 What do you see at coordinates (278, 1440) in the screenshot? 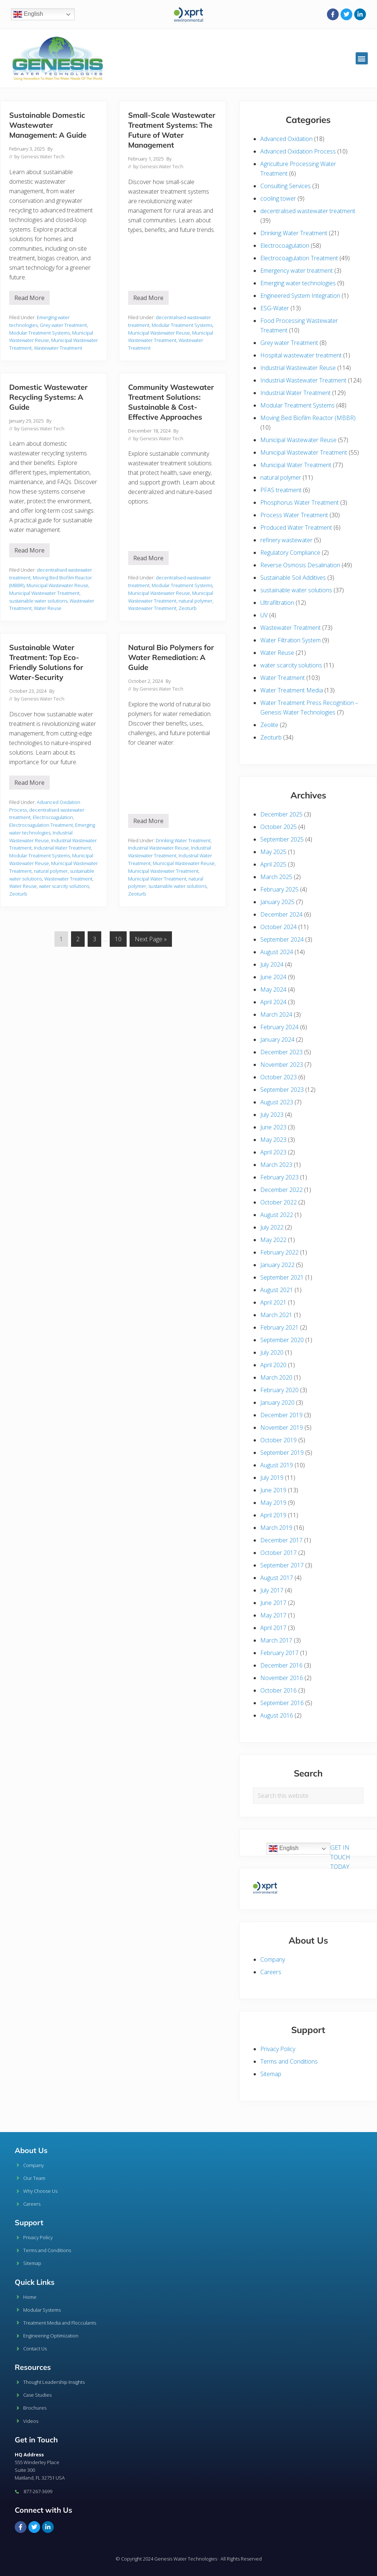
I see `October 2019` at bounding box center [278, 1440].